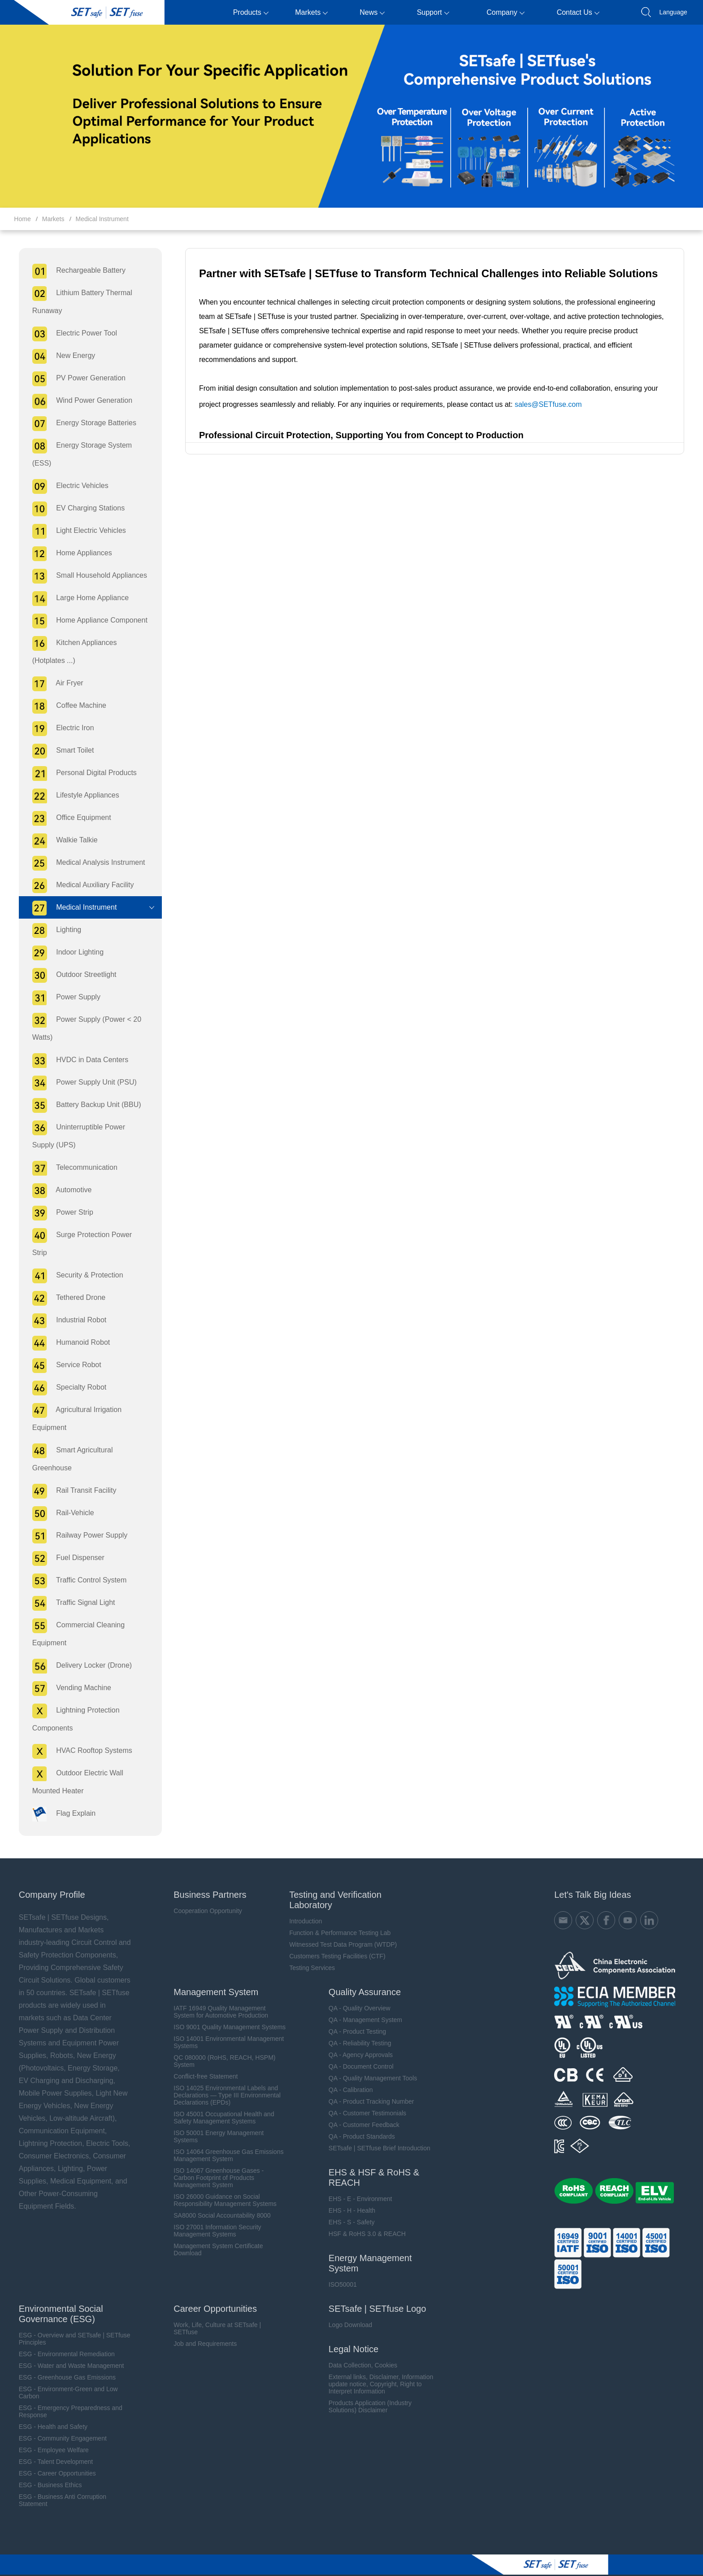 The image size is (703, 2576). What do you see at coordinates (52, 2455) in the screenshot?
I see `ESG - Career Opportunities` at bounding box center [52, 2455].